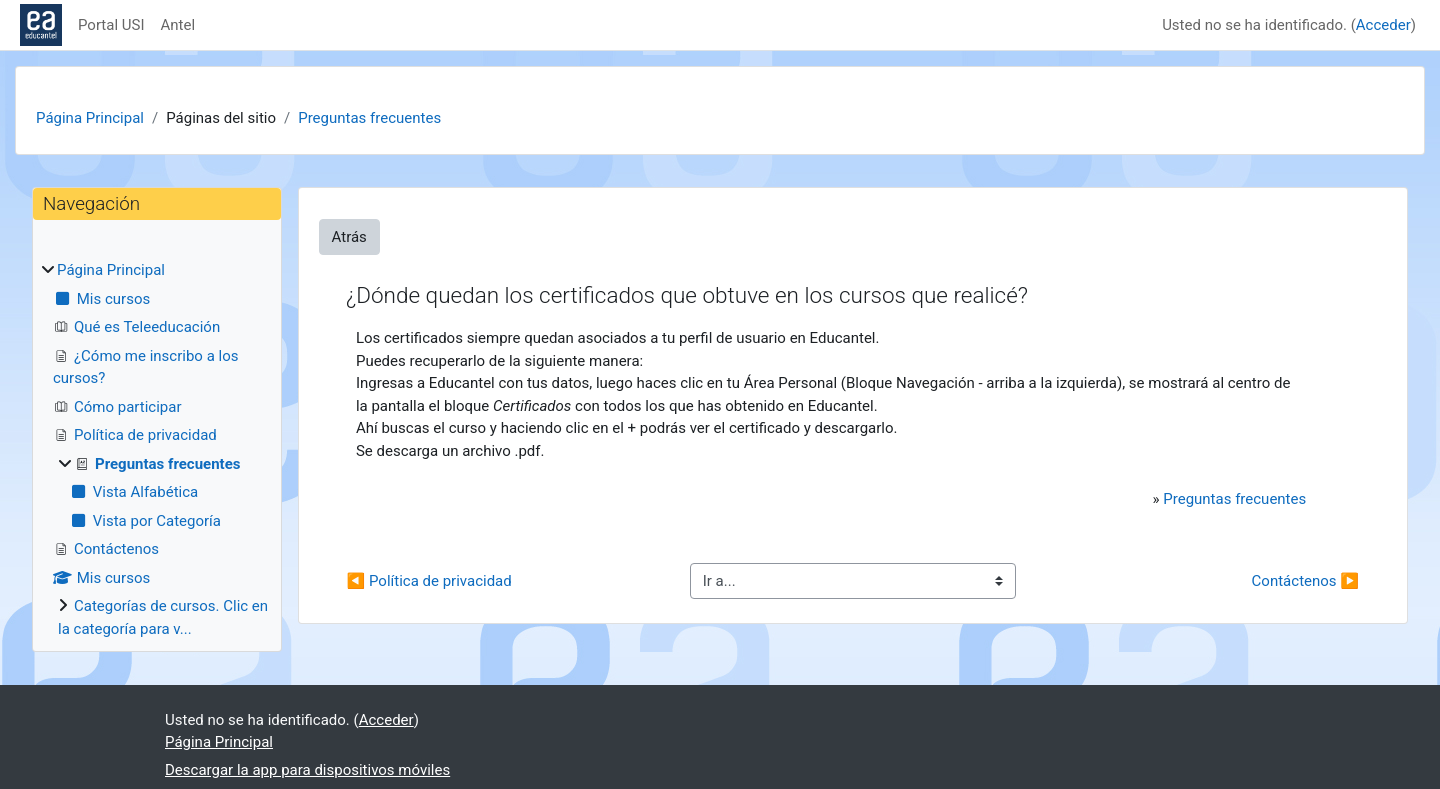 The width and height of the screenshot is (1440, 789). What do you see at coordinates (1383, 25) in the screenshot?
I see `Acceder` at bounding box center [1383, 25].